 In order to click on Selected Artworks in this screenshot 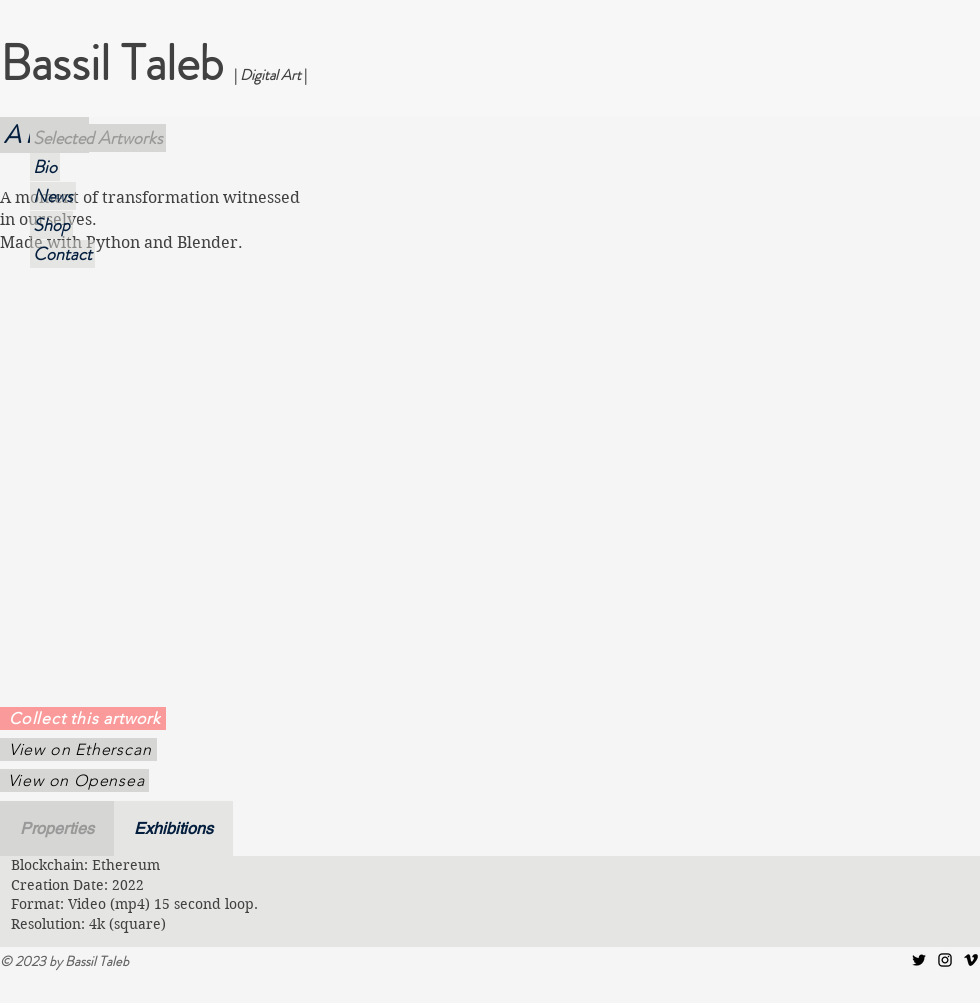, I will do `click(98, 138)`.